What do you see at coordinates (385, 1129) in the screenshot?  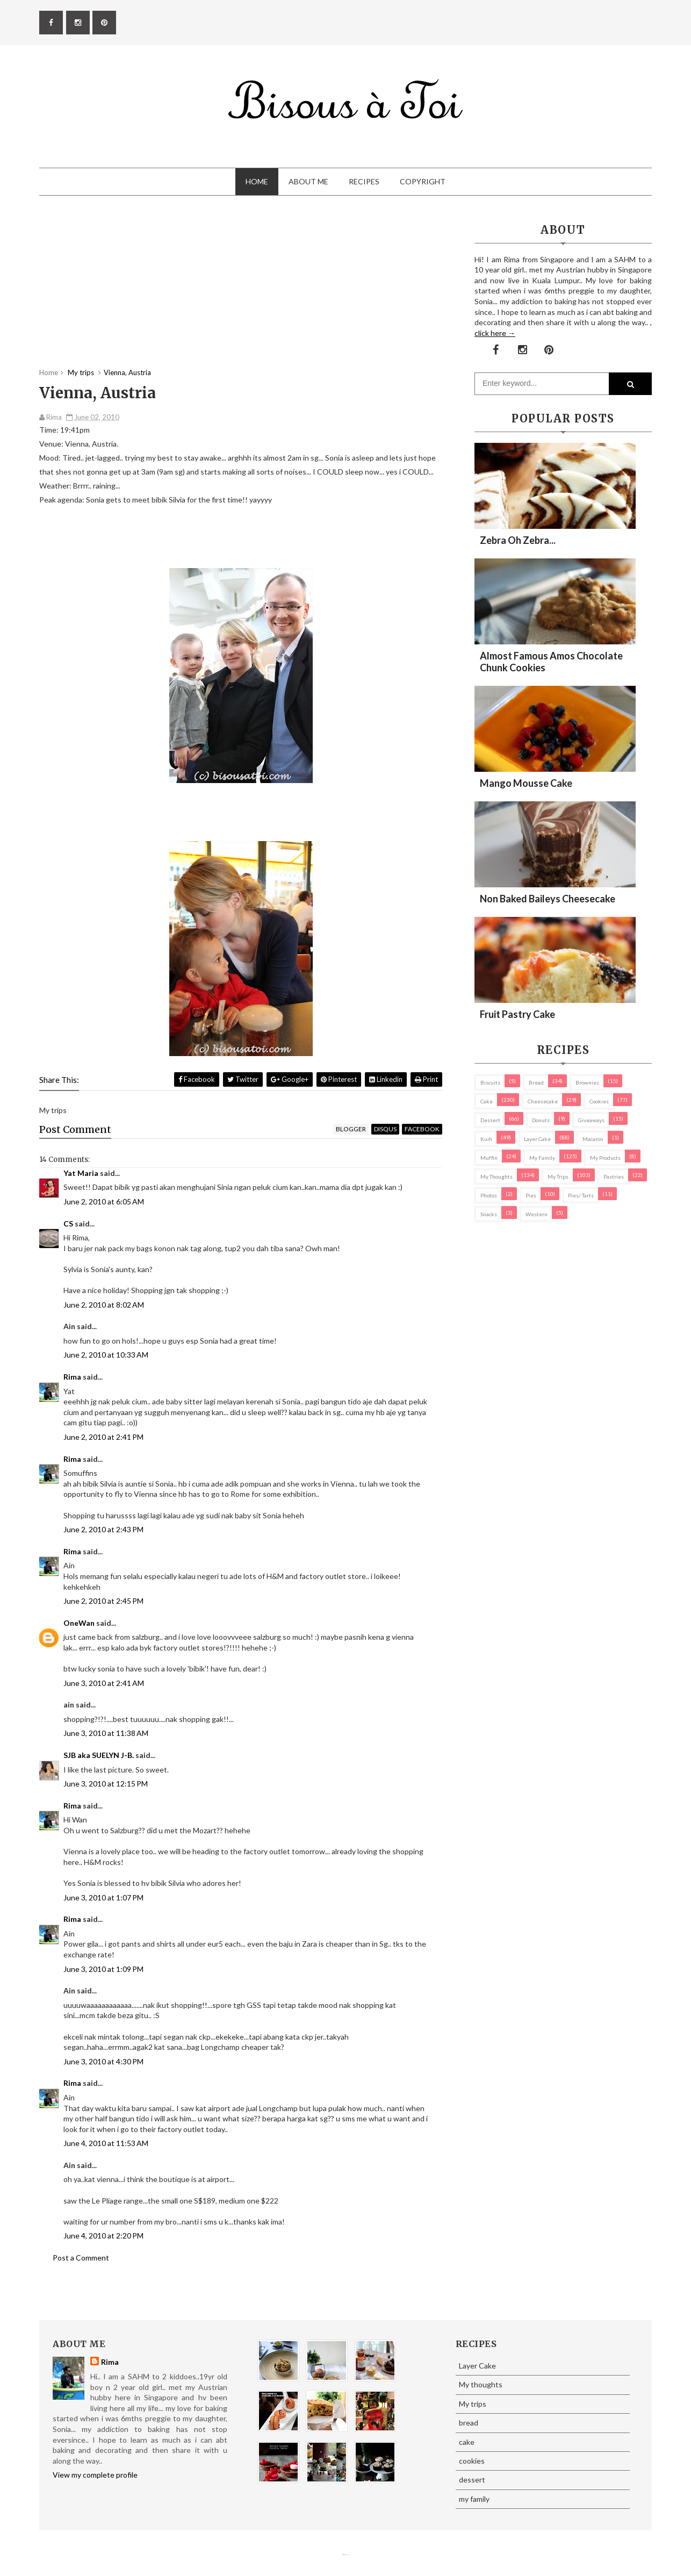 I see `disqus` at bounding box center [385, 1129].